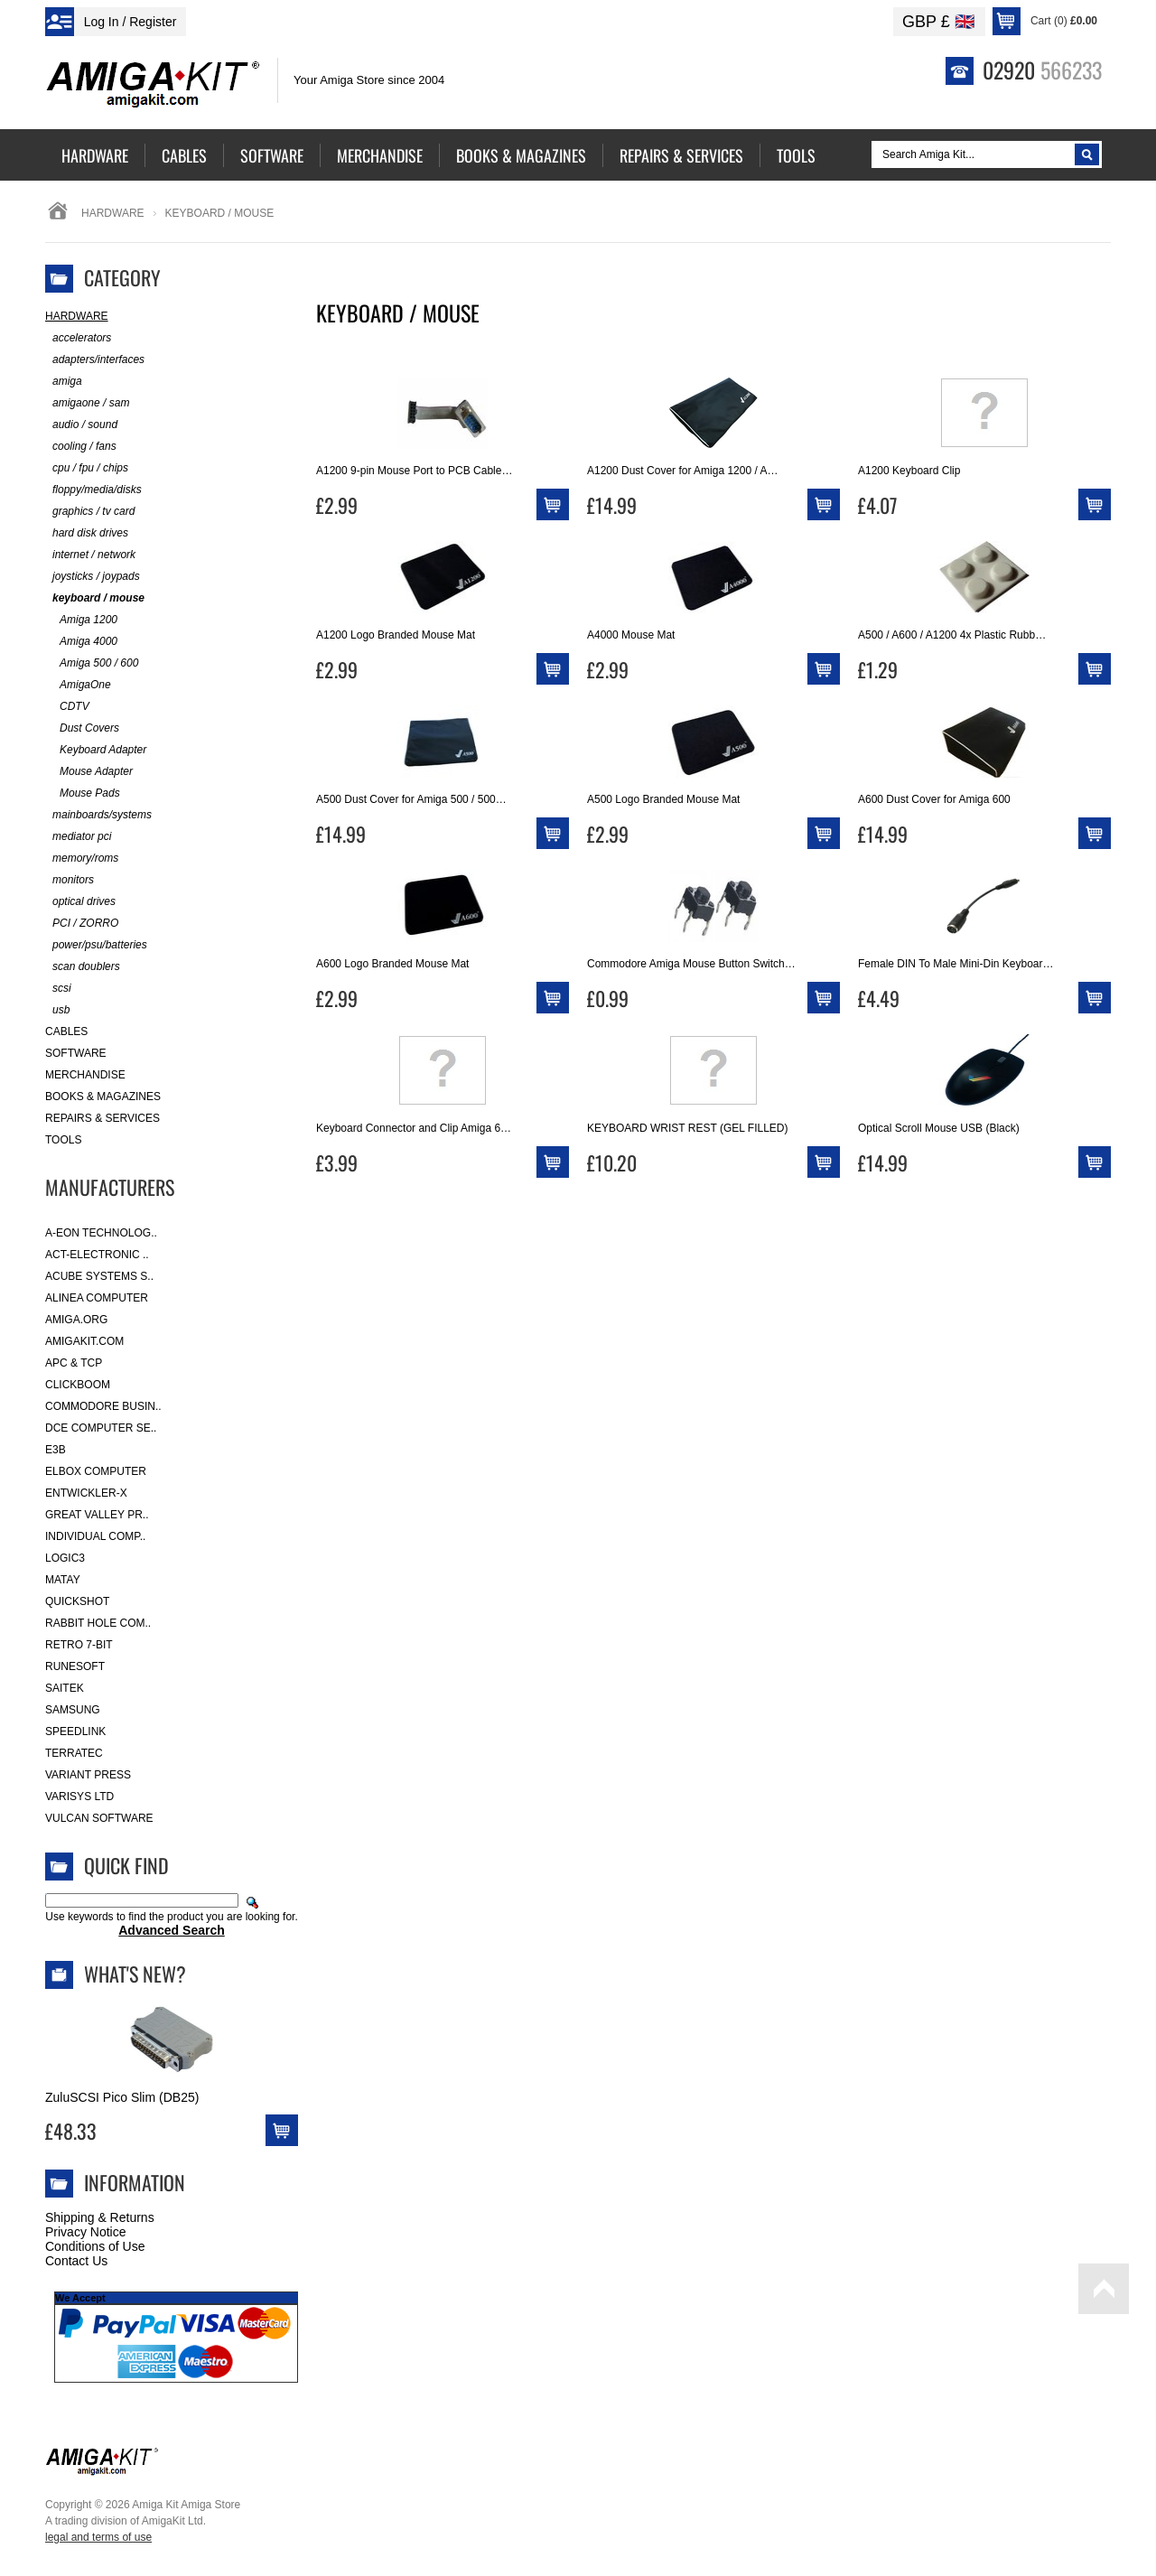  What do you see at coordinates (82, 793) in the screenshot?
I see `Mouse Pads` at bounding box center [82, 793].